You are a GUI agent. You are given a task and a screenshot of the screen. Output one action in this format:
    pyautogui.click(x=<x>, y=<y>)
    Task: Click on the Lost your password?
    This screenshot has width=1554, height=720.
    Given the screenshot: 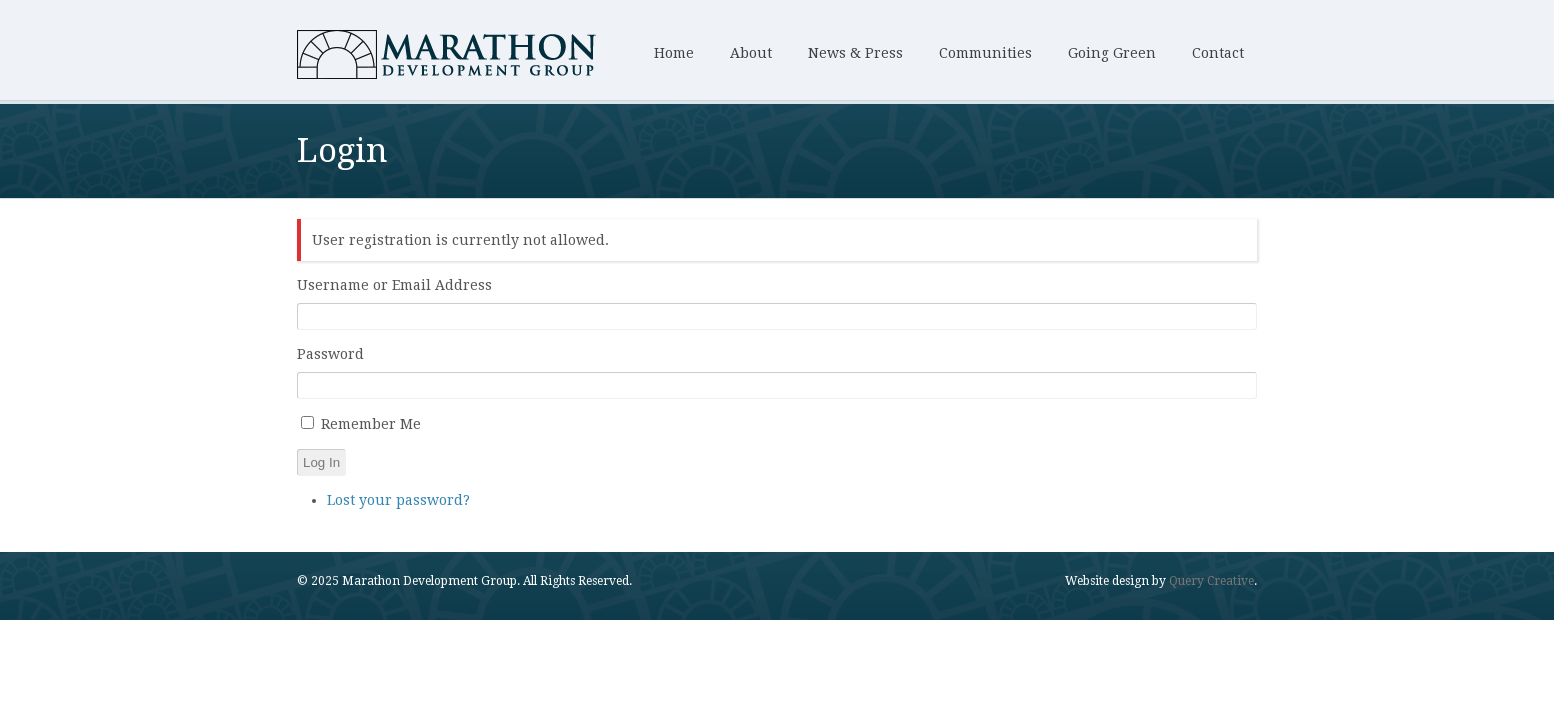 What is the action you would take?
    pyautogui.click(x=398, y=500)
    